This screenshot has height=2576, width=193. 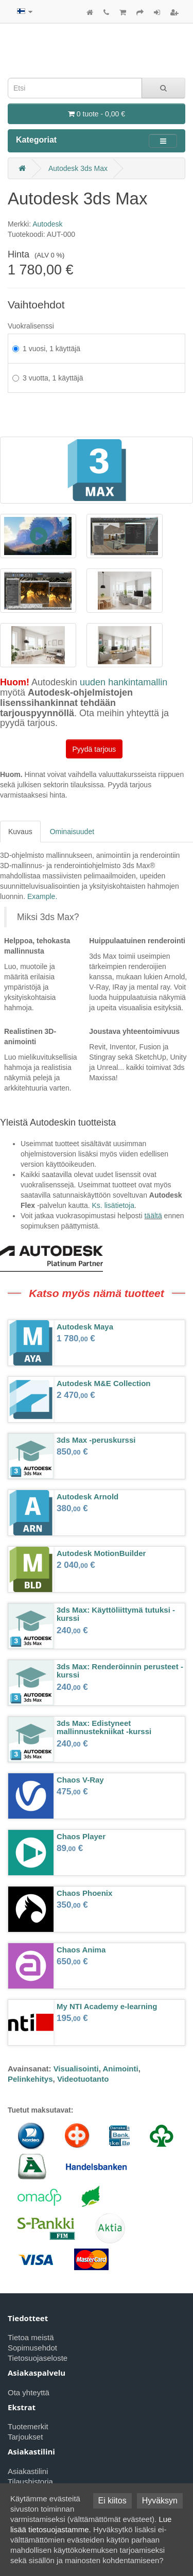 What do you see at coordinates (30, 2078) in the screenshot?
I see `Pelinkehitys` at bounding box center [30, 2078].